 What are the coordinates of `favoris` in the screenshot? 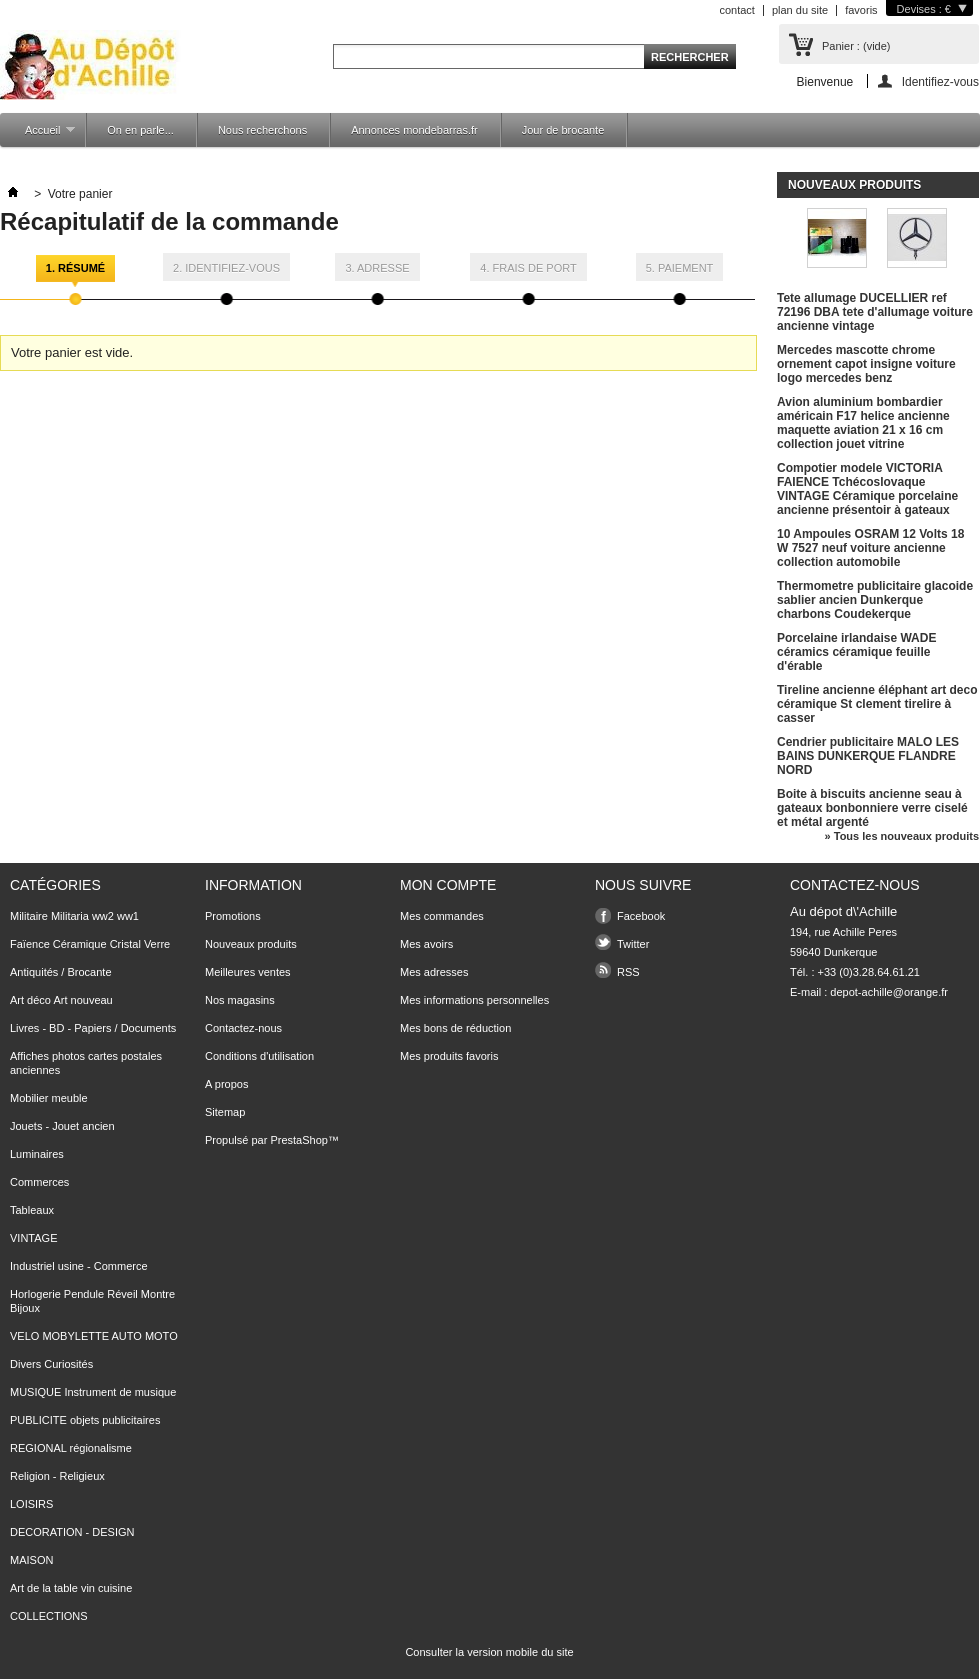 It's located at (861, 10).